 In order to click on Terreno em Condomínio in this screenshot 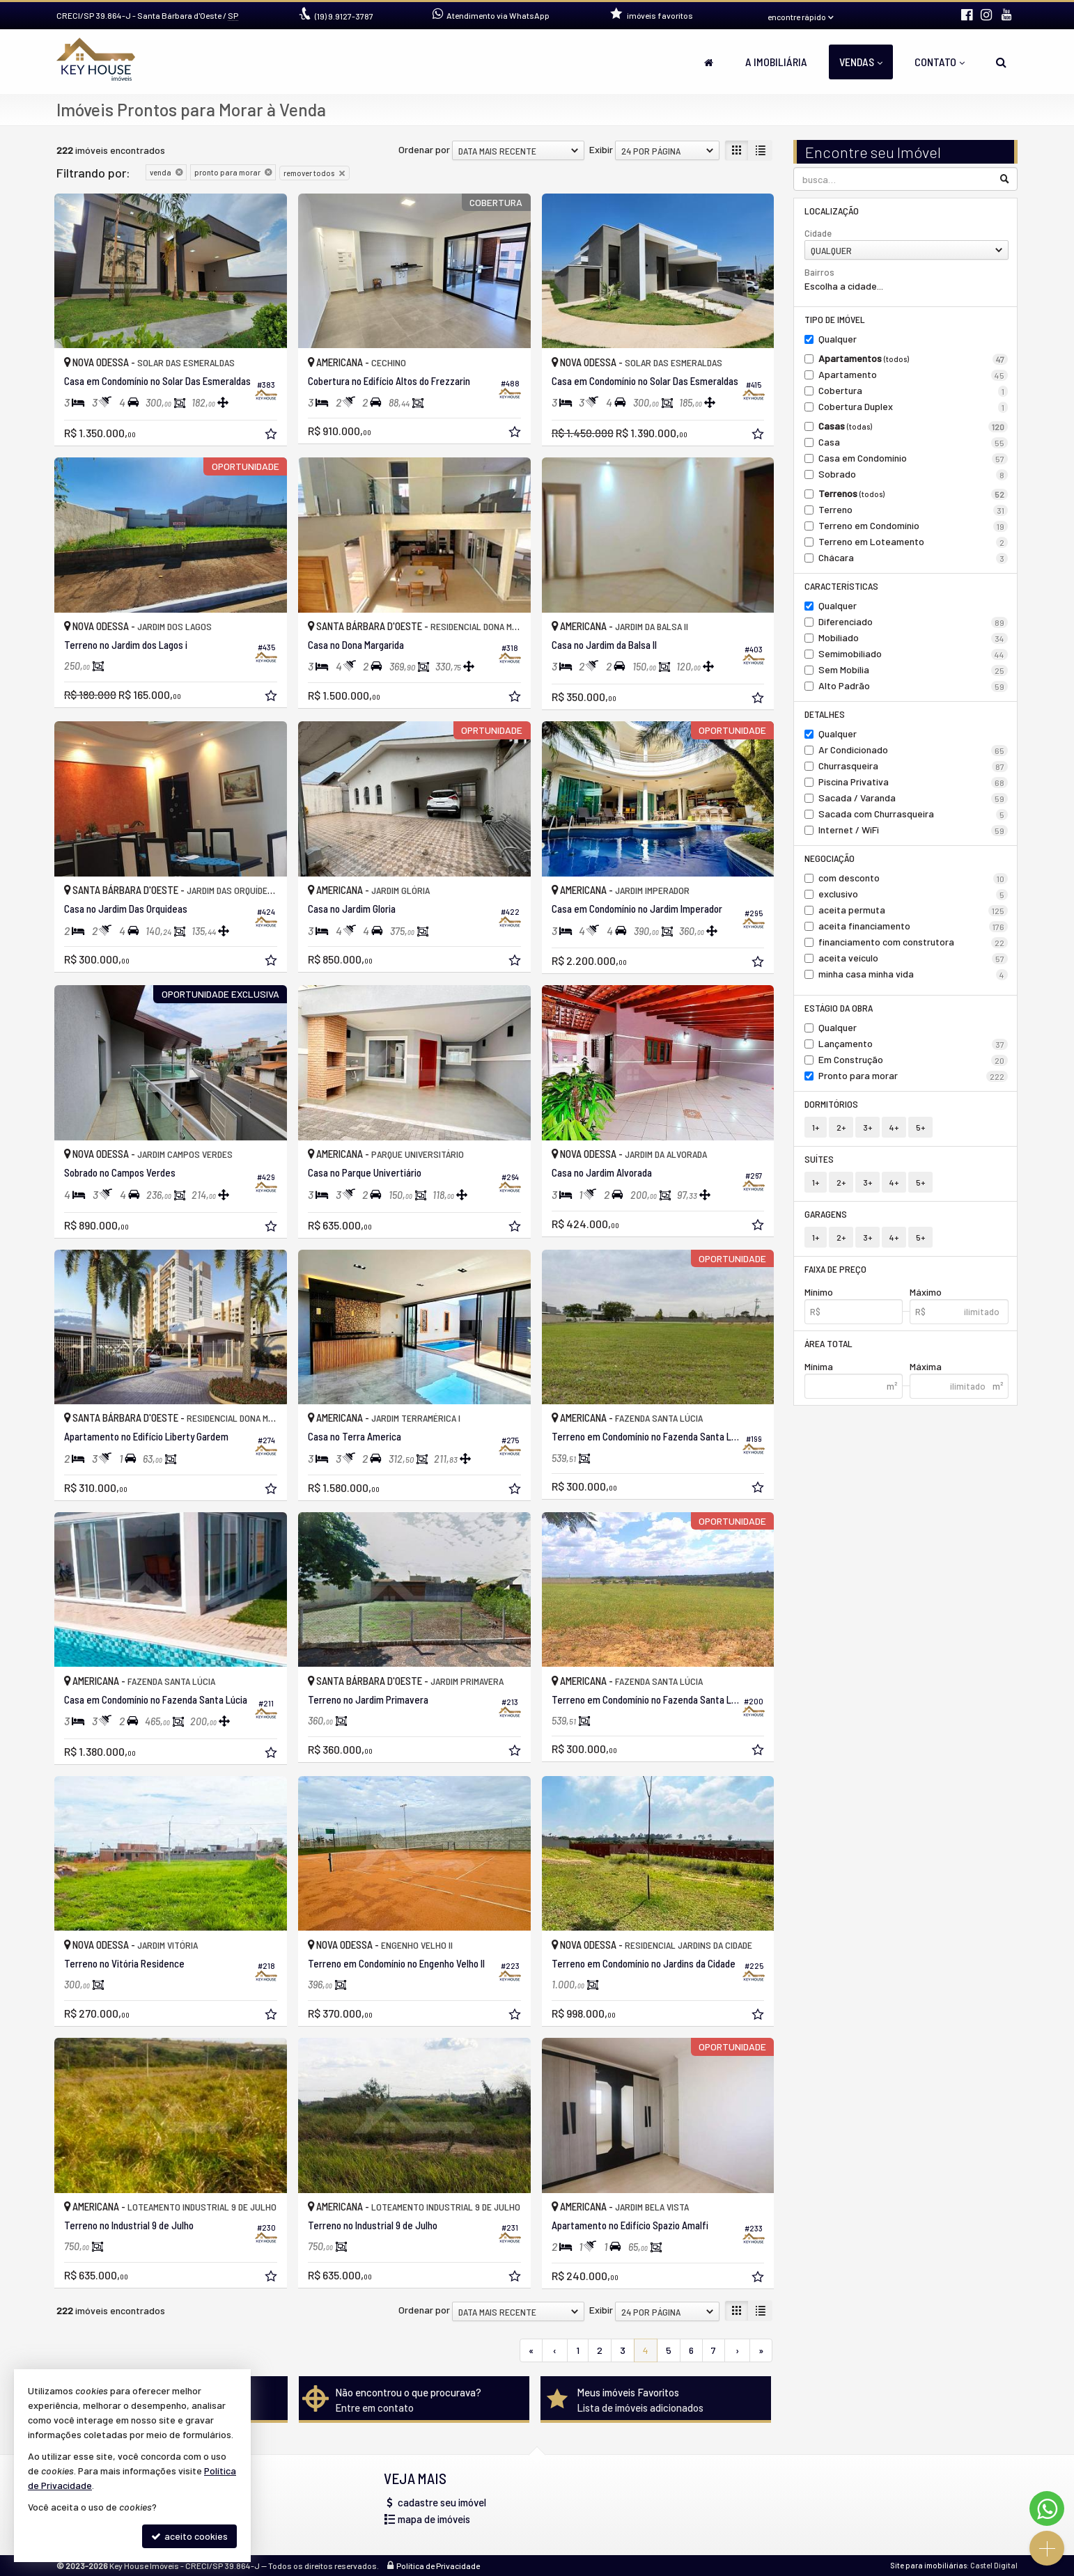, I will do `click(913, 525)`.